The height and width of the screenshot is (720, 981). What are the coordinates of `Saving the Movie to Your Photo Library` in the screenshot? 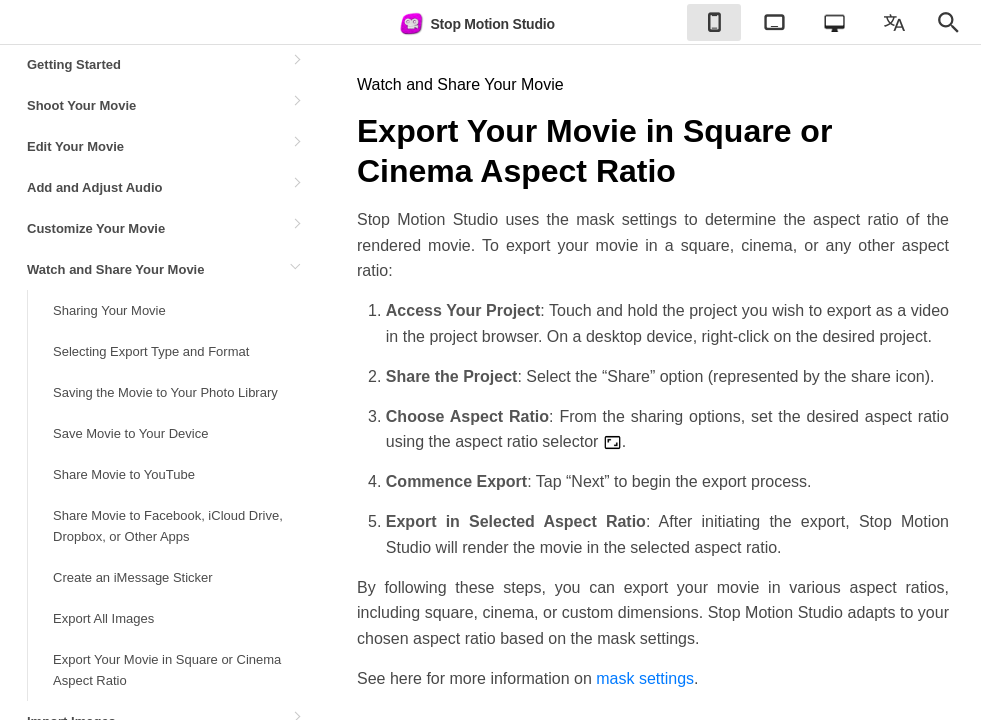 It's located at (165, 392).